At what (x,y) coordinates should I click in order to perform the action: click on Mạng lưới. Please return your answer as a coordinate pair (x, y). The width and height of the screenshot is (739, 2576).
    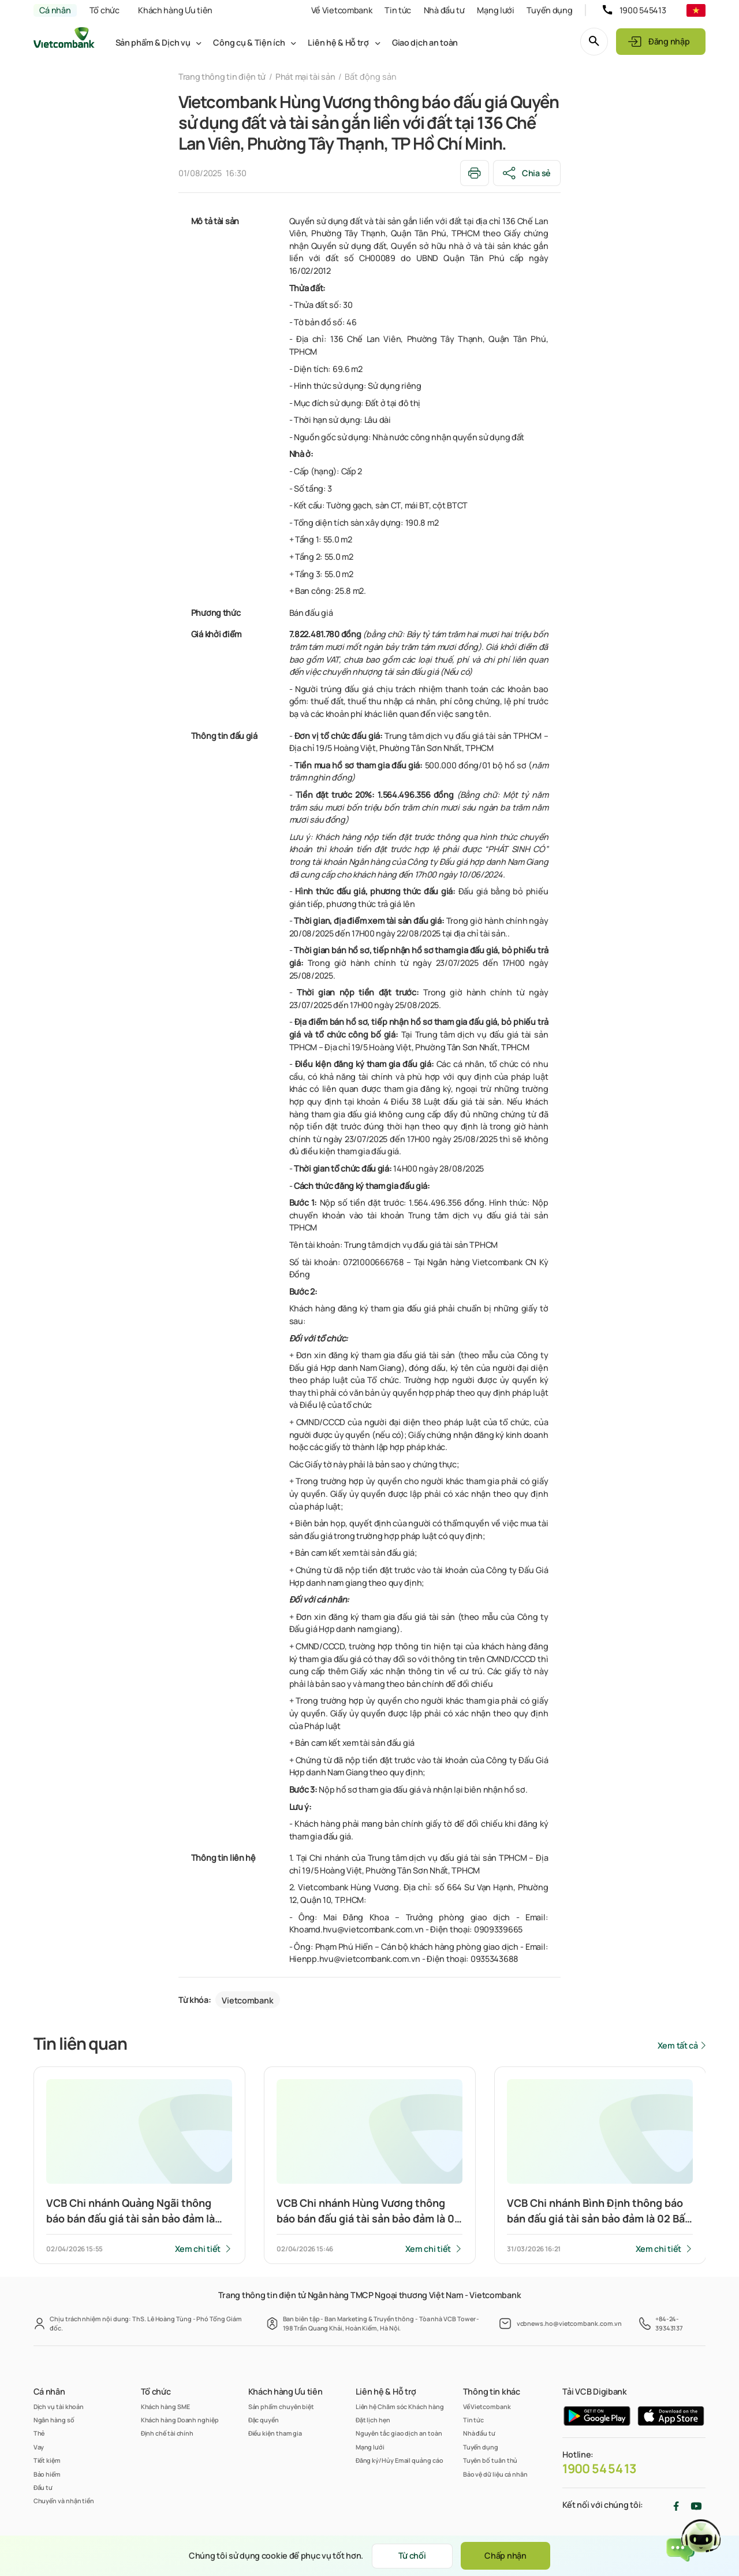
    Looking at the image, I should click on (495, 10).